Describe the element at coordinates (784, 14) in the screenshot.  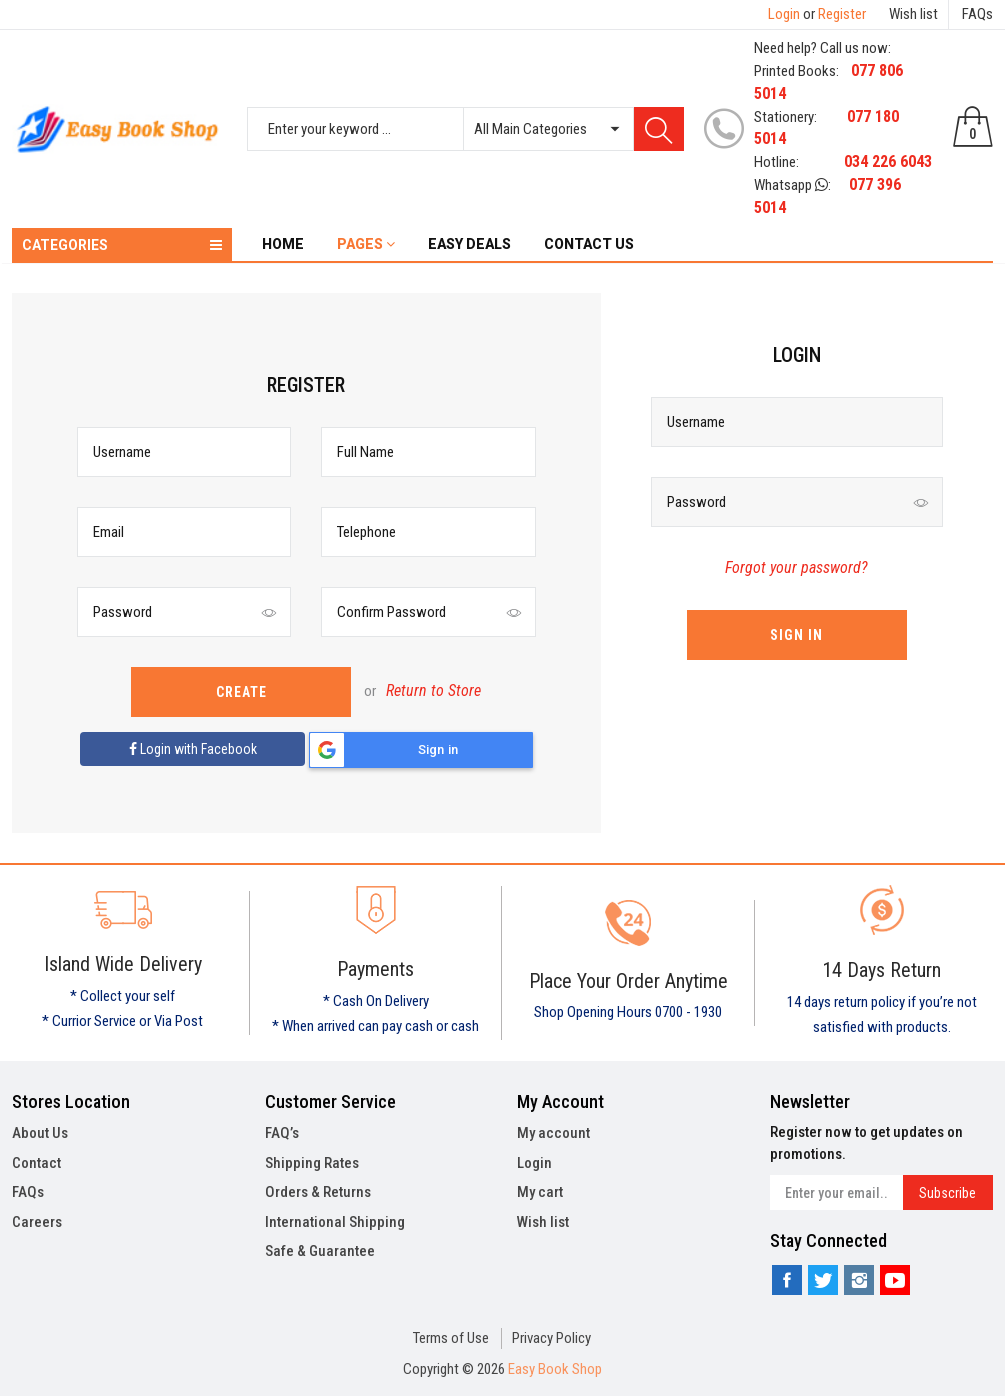
I see `Login` at that location.